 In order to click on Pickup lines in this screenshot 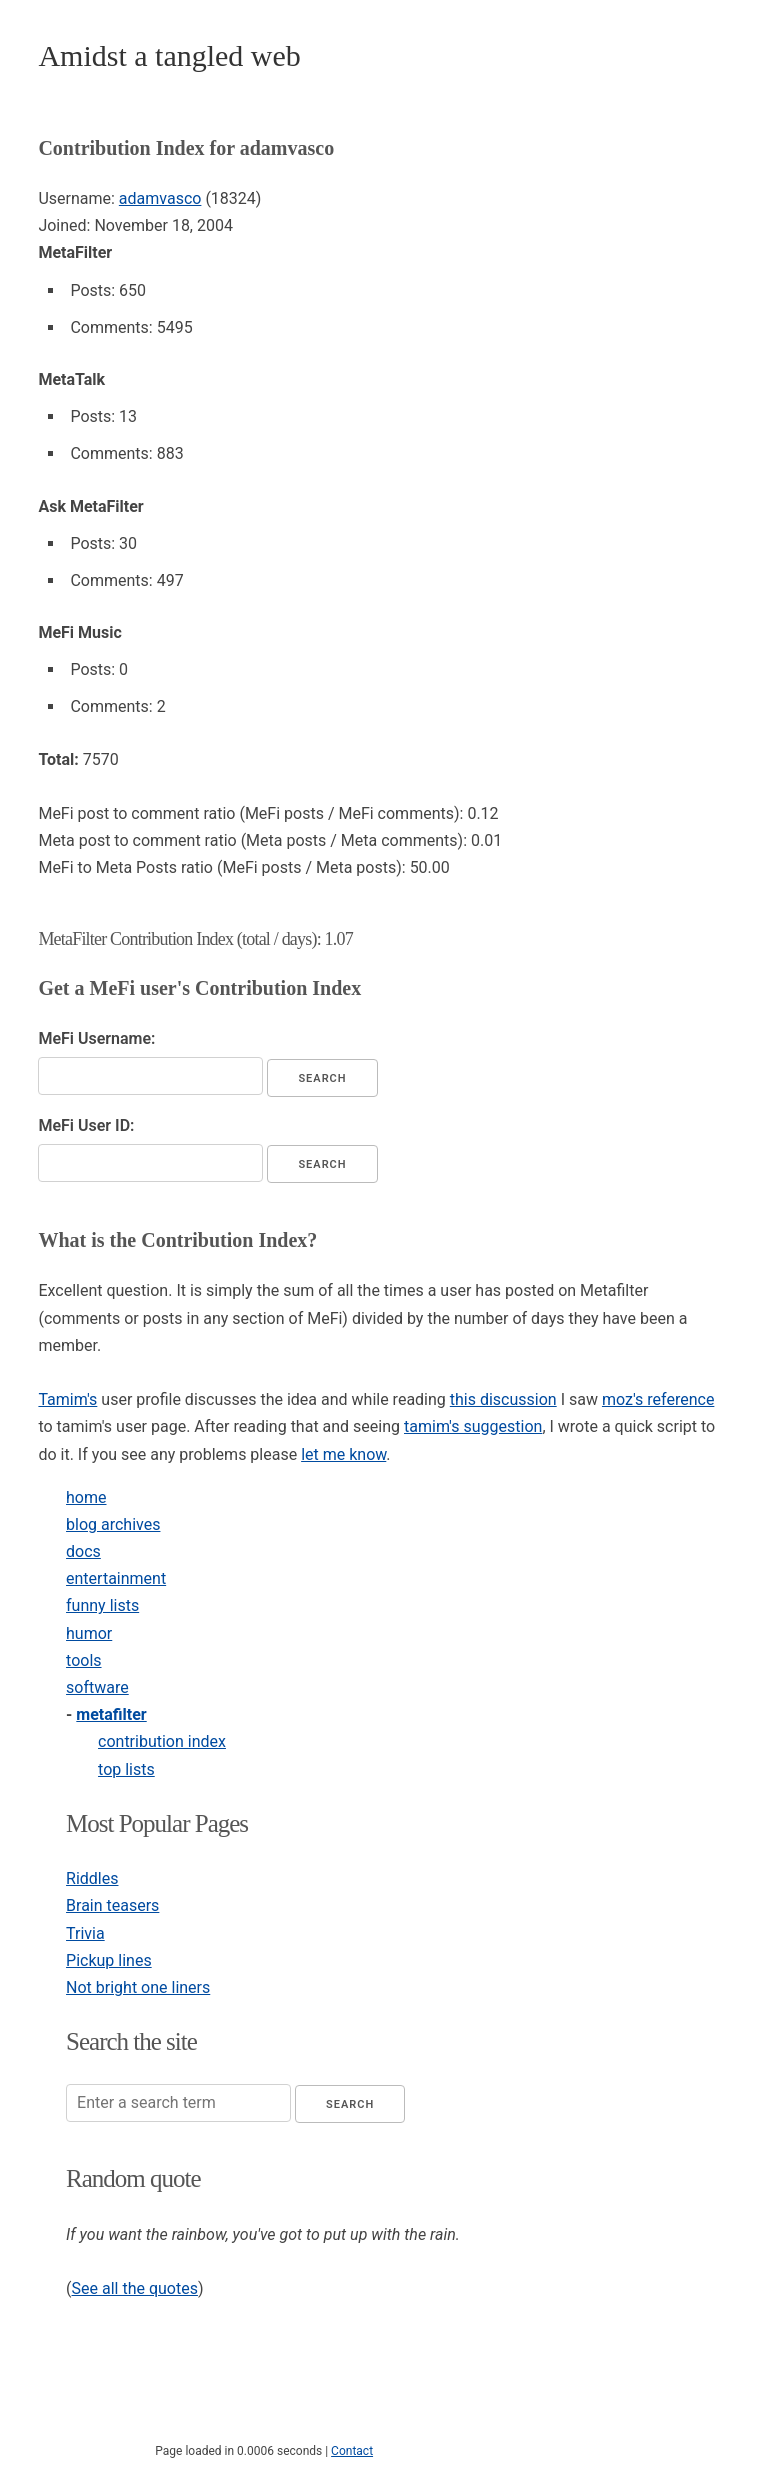, I will do `click(109, 1960)`.